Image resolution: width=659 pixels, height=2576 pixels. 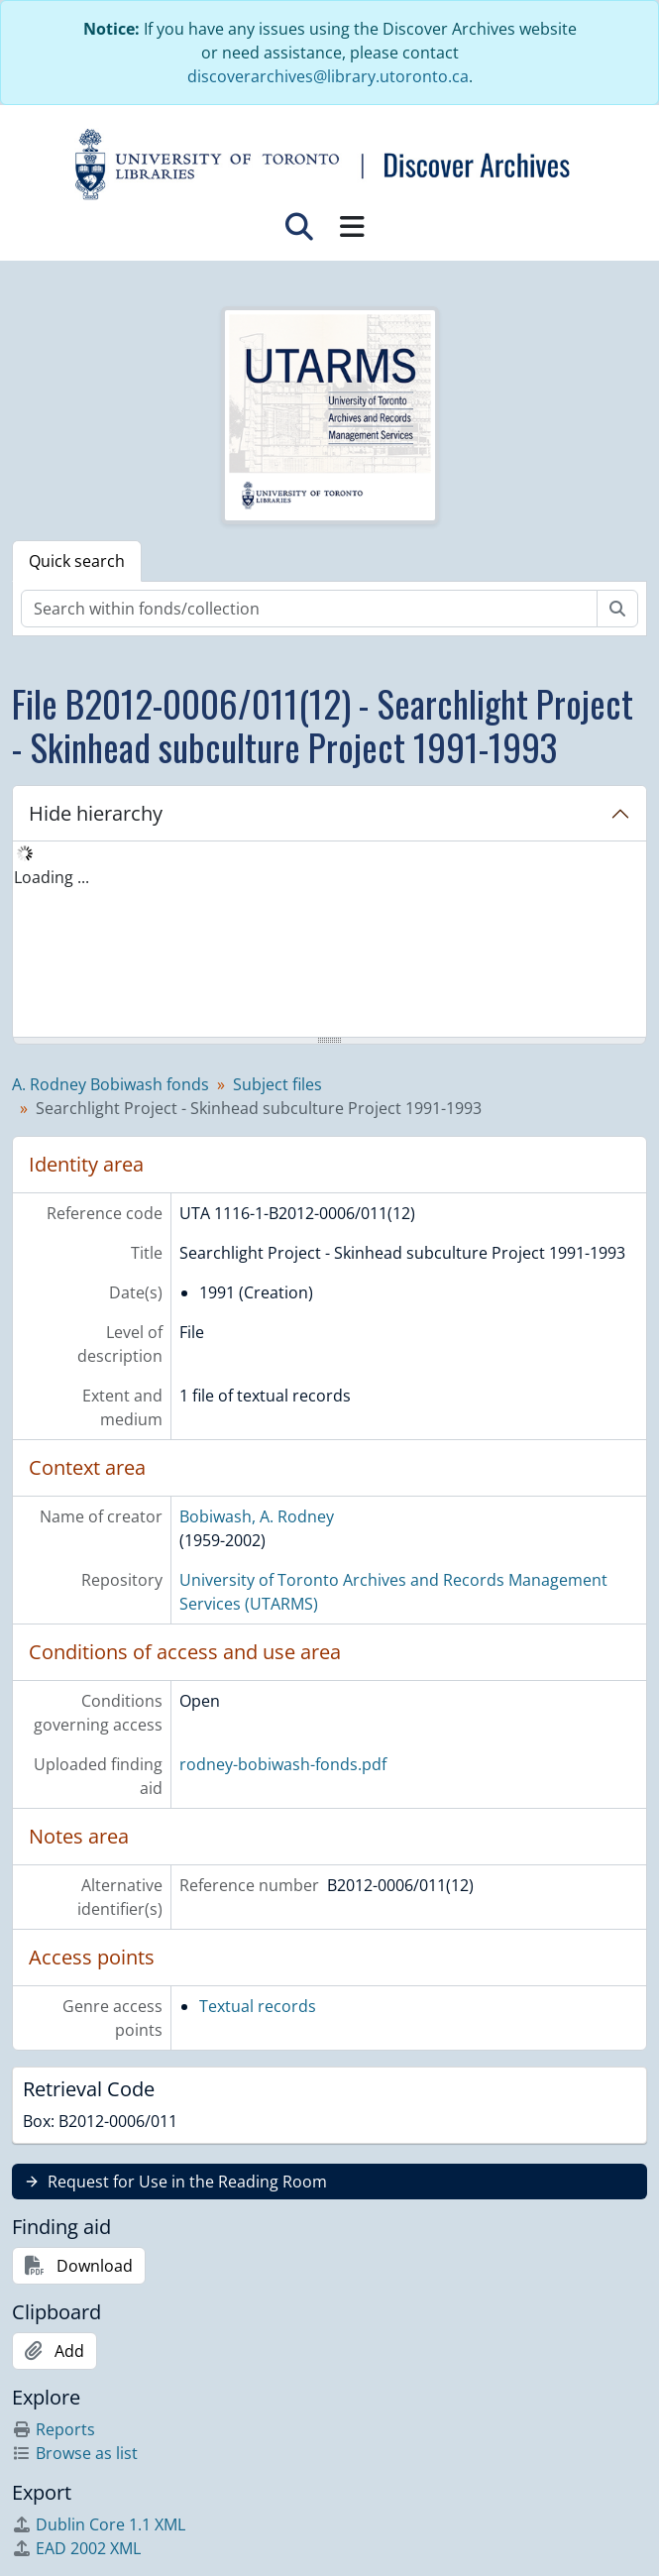 What do you see at coordinates (75, 2453) in the screenshot?
I see `Browse as list` at bounding box center [75, 2453].